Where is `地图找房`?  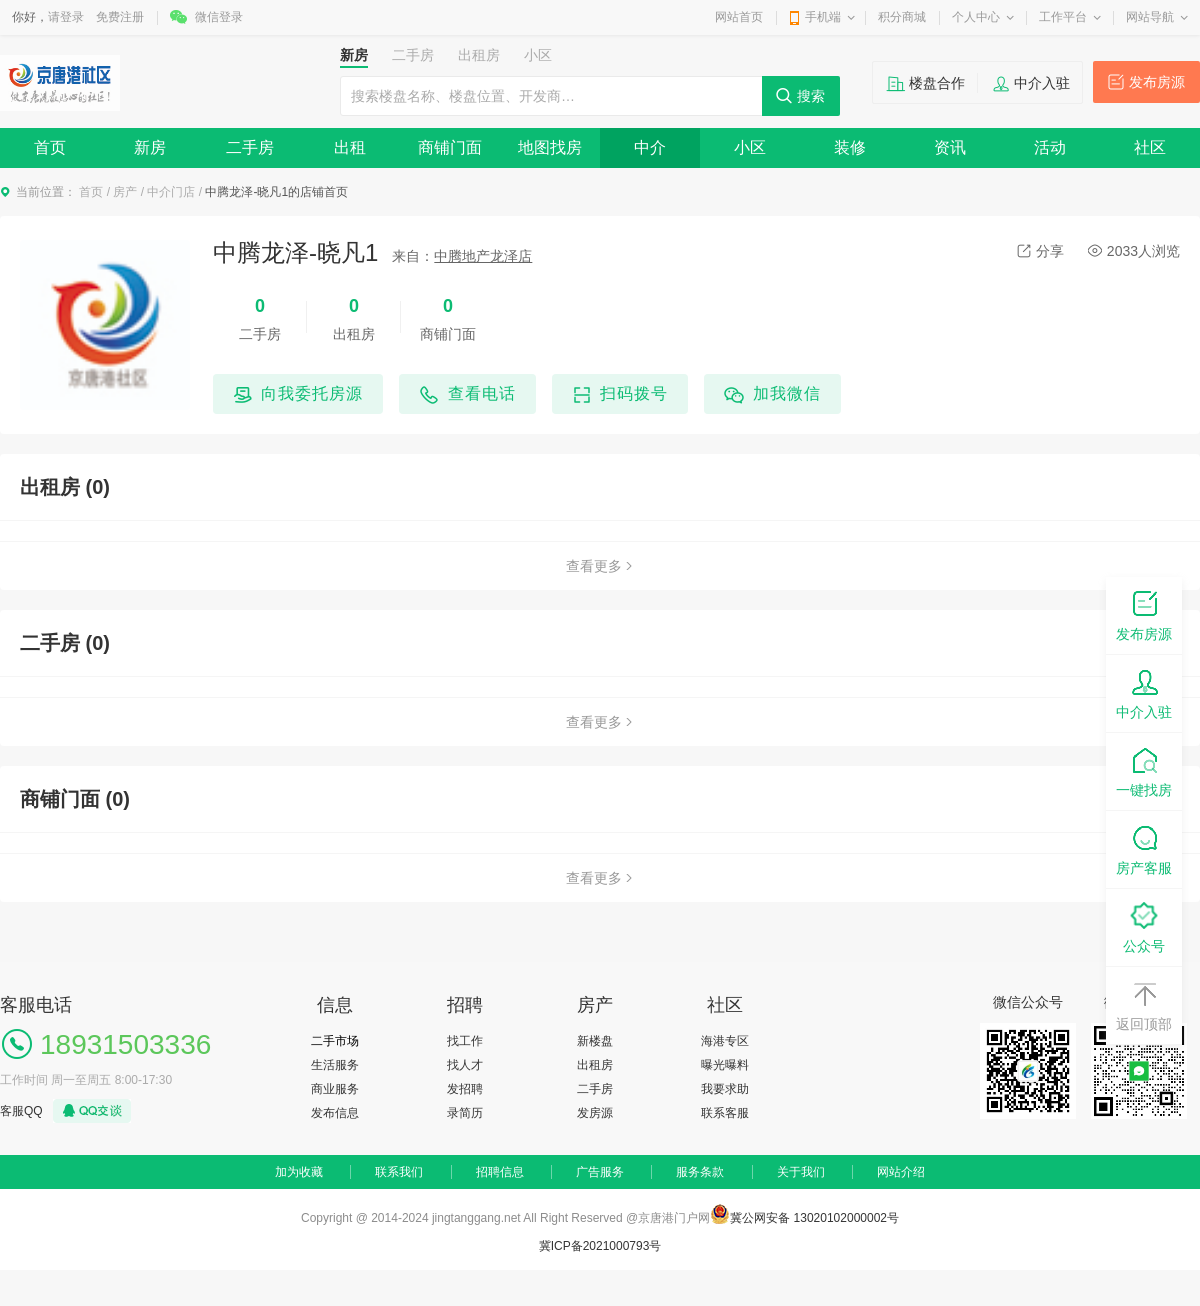 地图找房 is located at coordinates (550, 147).